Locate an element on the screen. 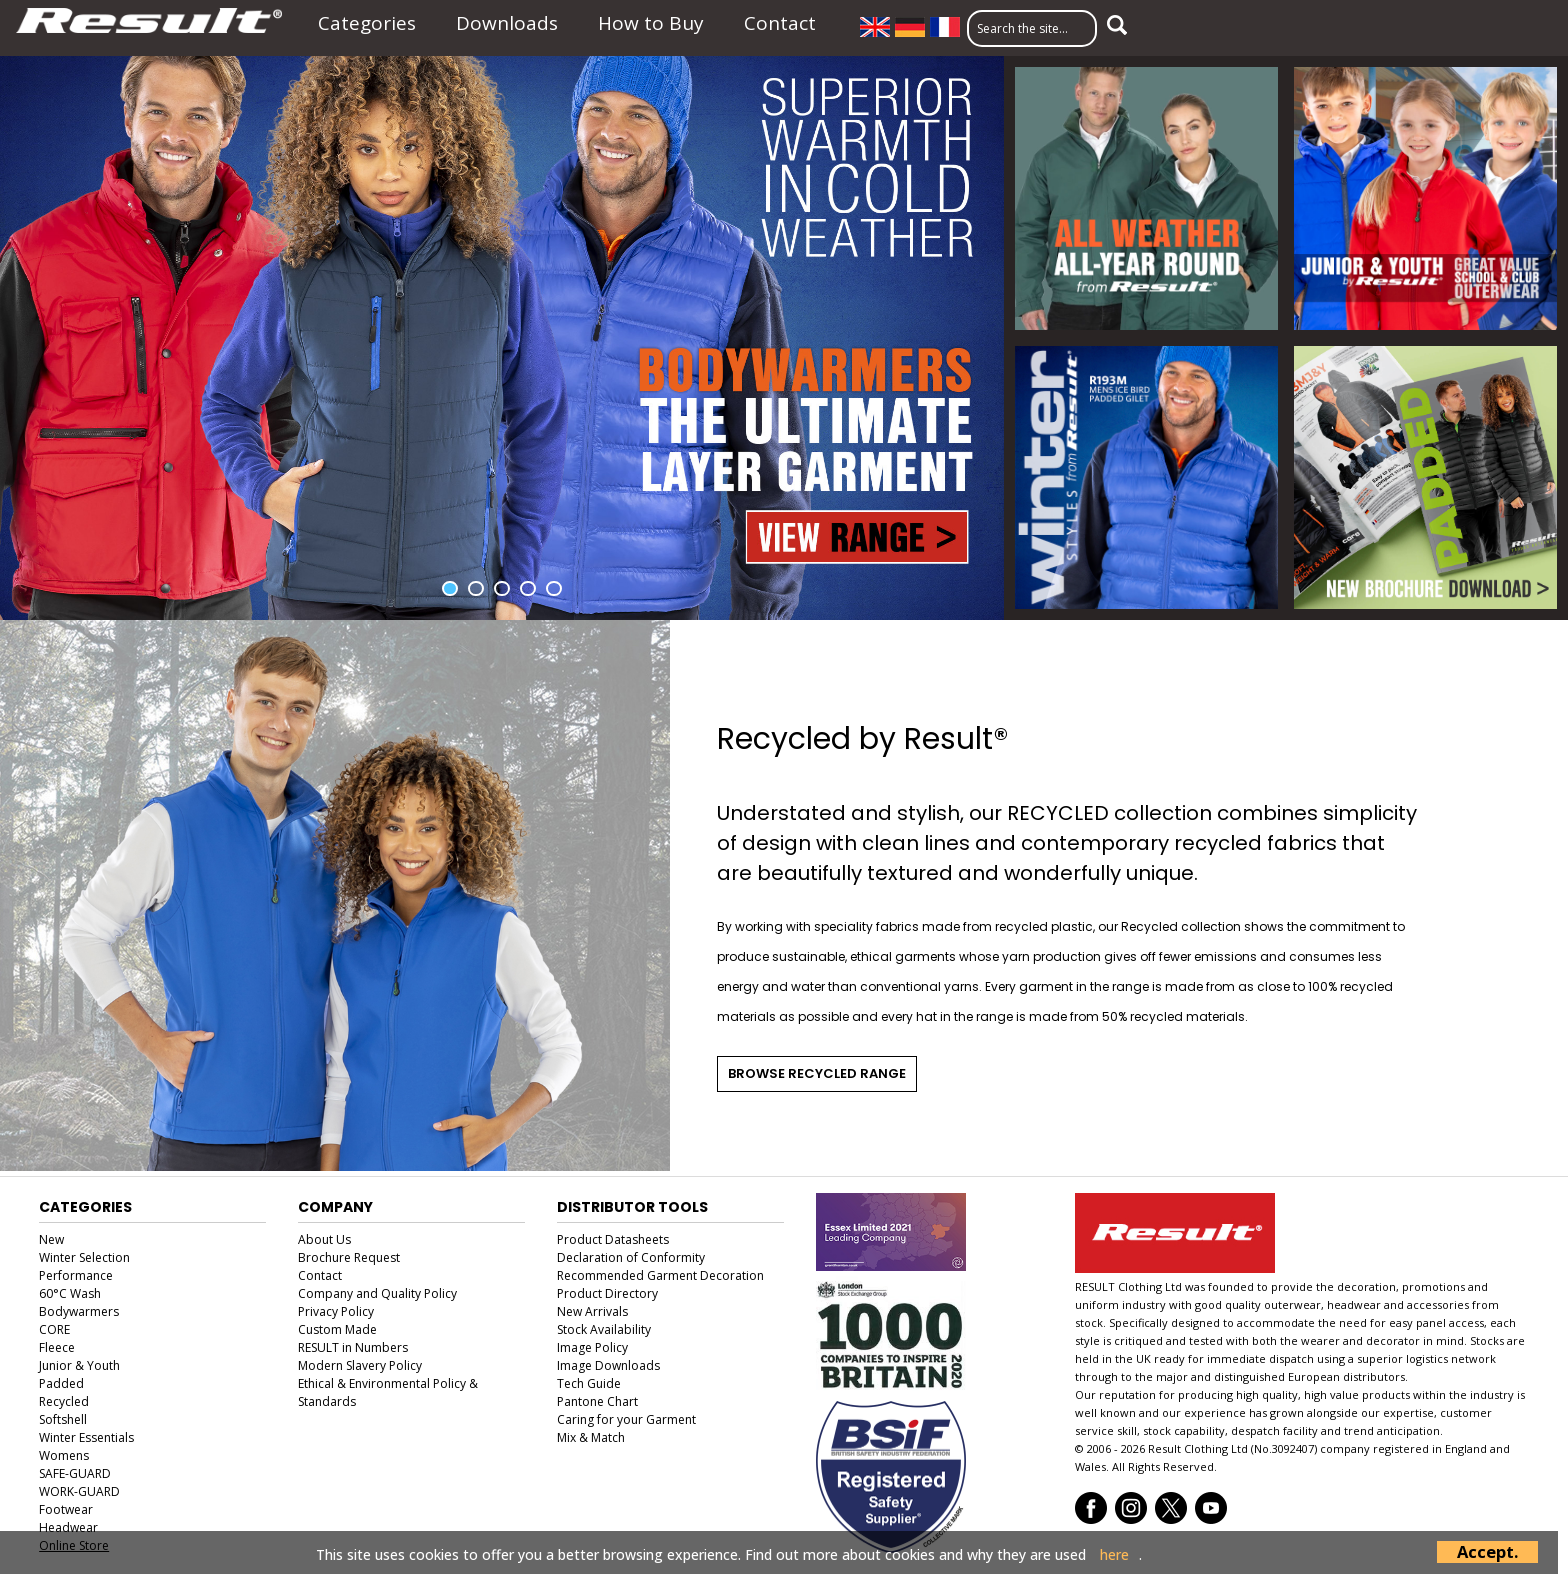 The height and width of the screenshot is (1574, 1568). Womens is located at coordinates (64, 1455).